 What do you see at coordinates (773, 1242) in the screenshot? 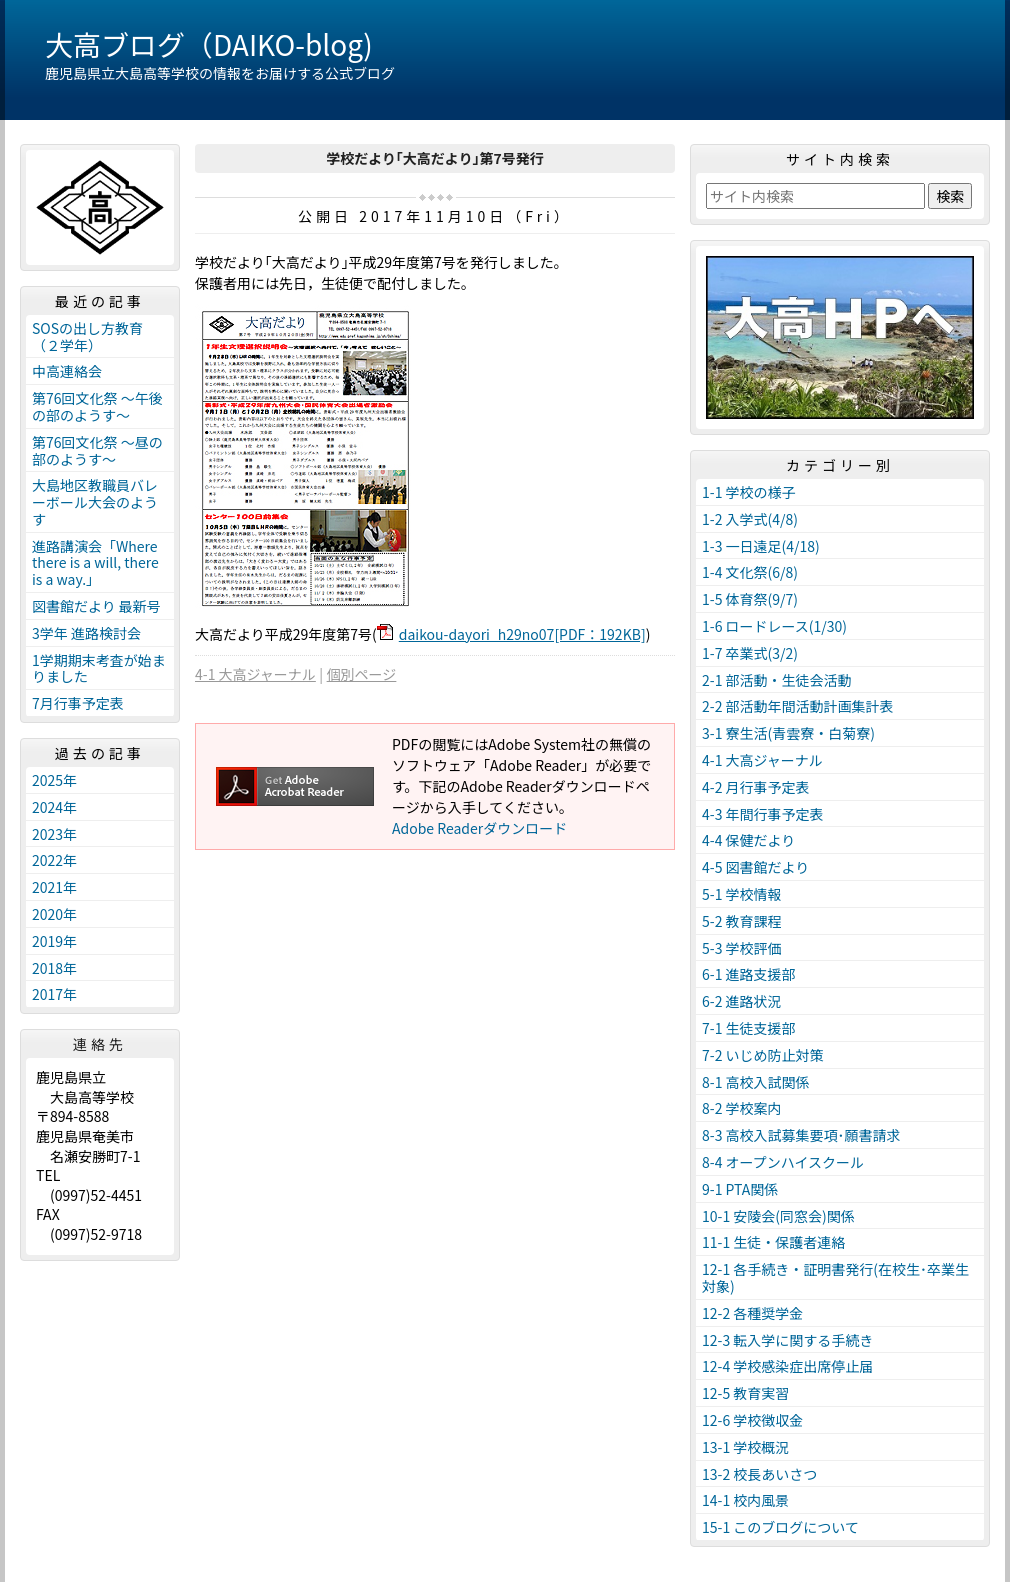
I see `11-1 生徒・保護者連絡` at bounding box center [773, 1242].